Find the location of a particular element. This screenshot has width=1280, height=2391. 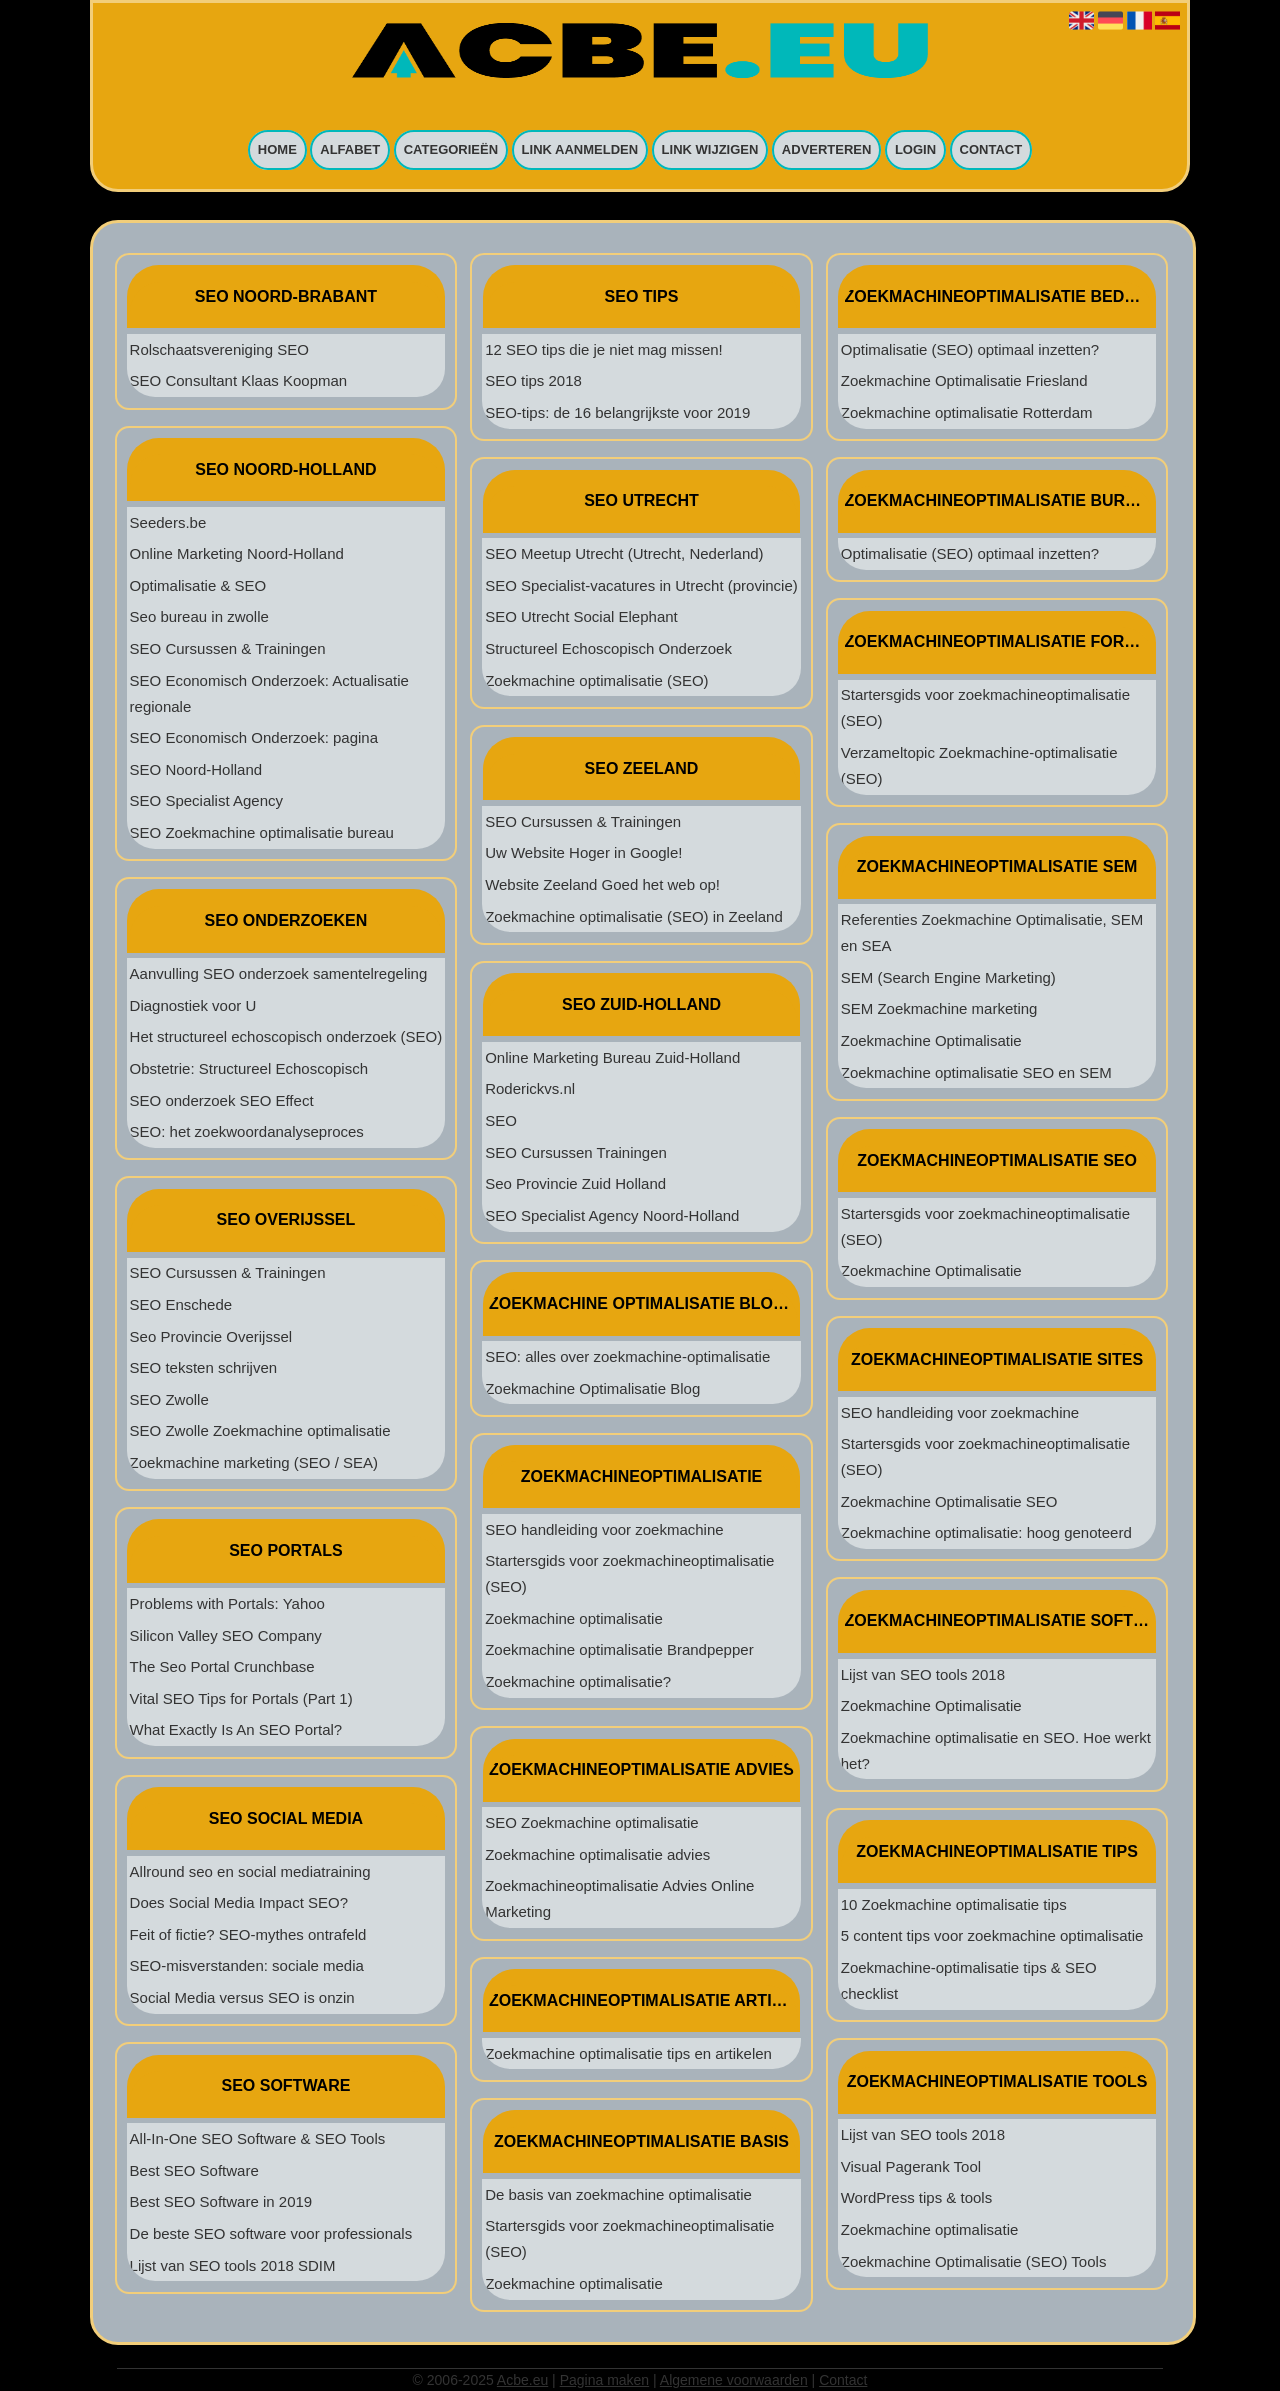

SEO tips 2018 is located at coordinates (533, 380).